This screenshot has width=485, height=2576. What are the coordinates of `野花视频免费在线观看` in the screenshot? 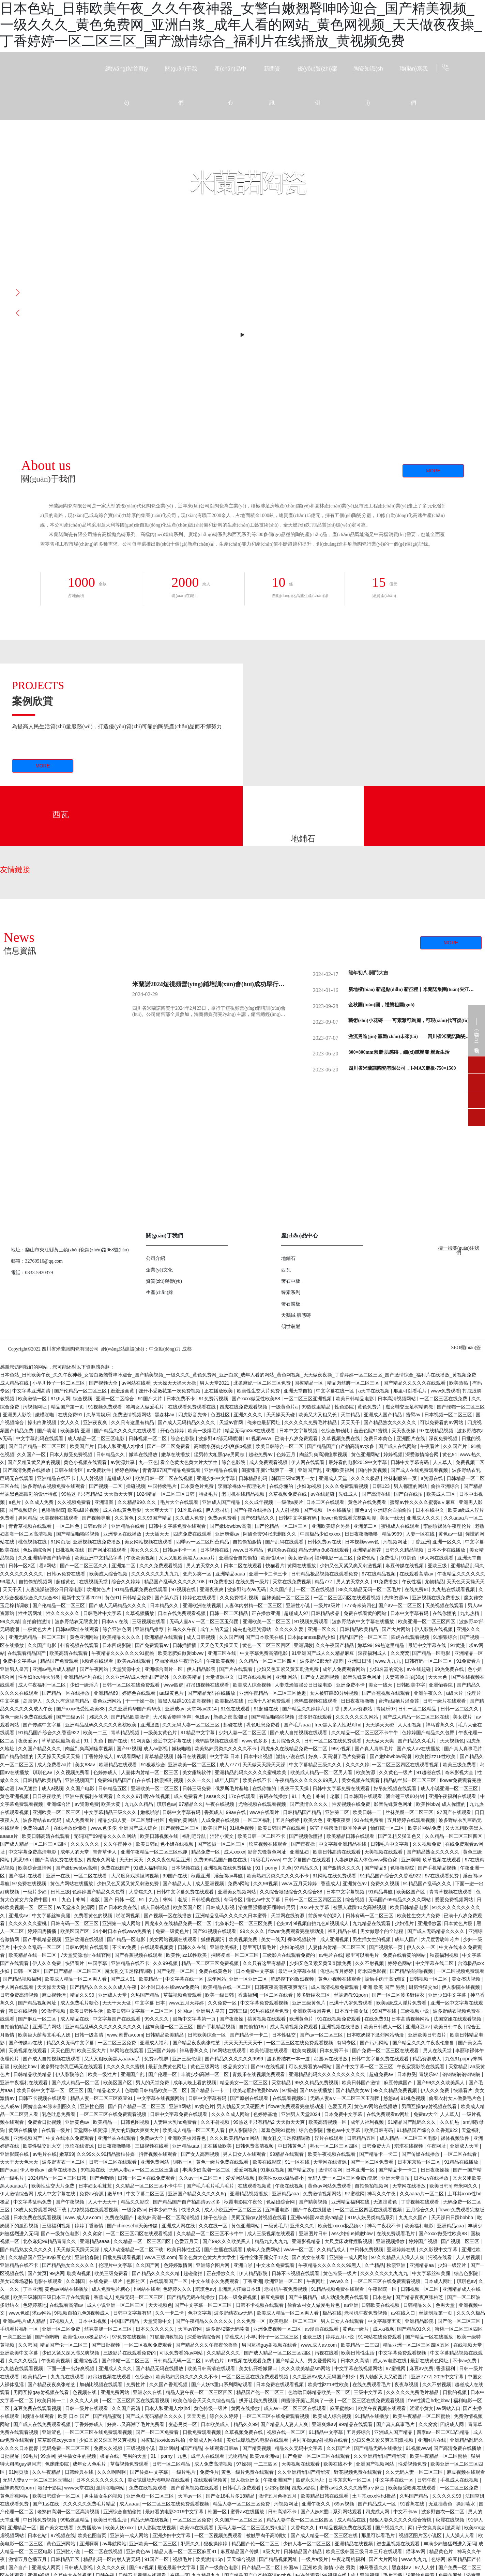 It's located at (358, 2472).